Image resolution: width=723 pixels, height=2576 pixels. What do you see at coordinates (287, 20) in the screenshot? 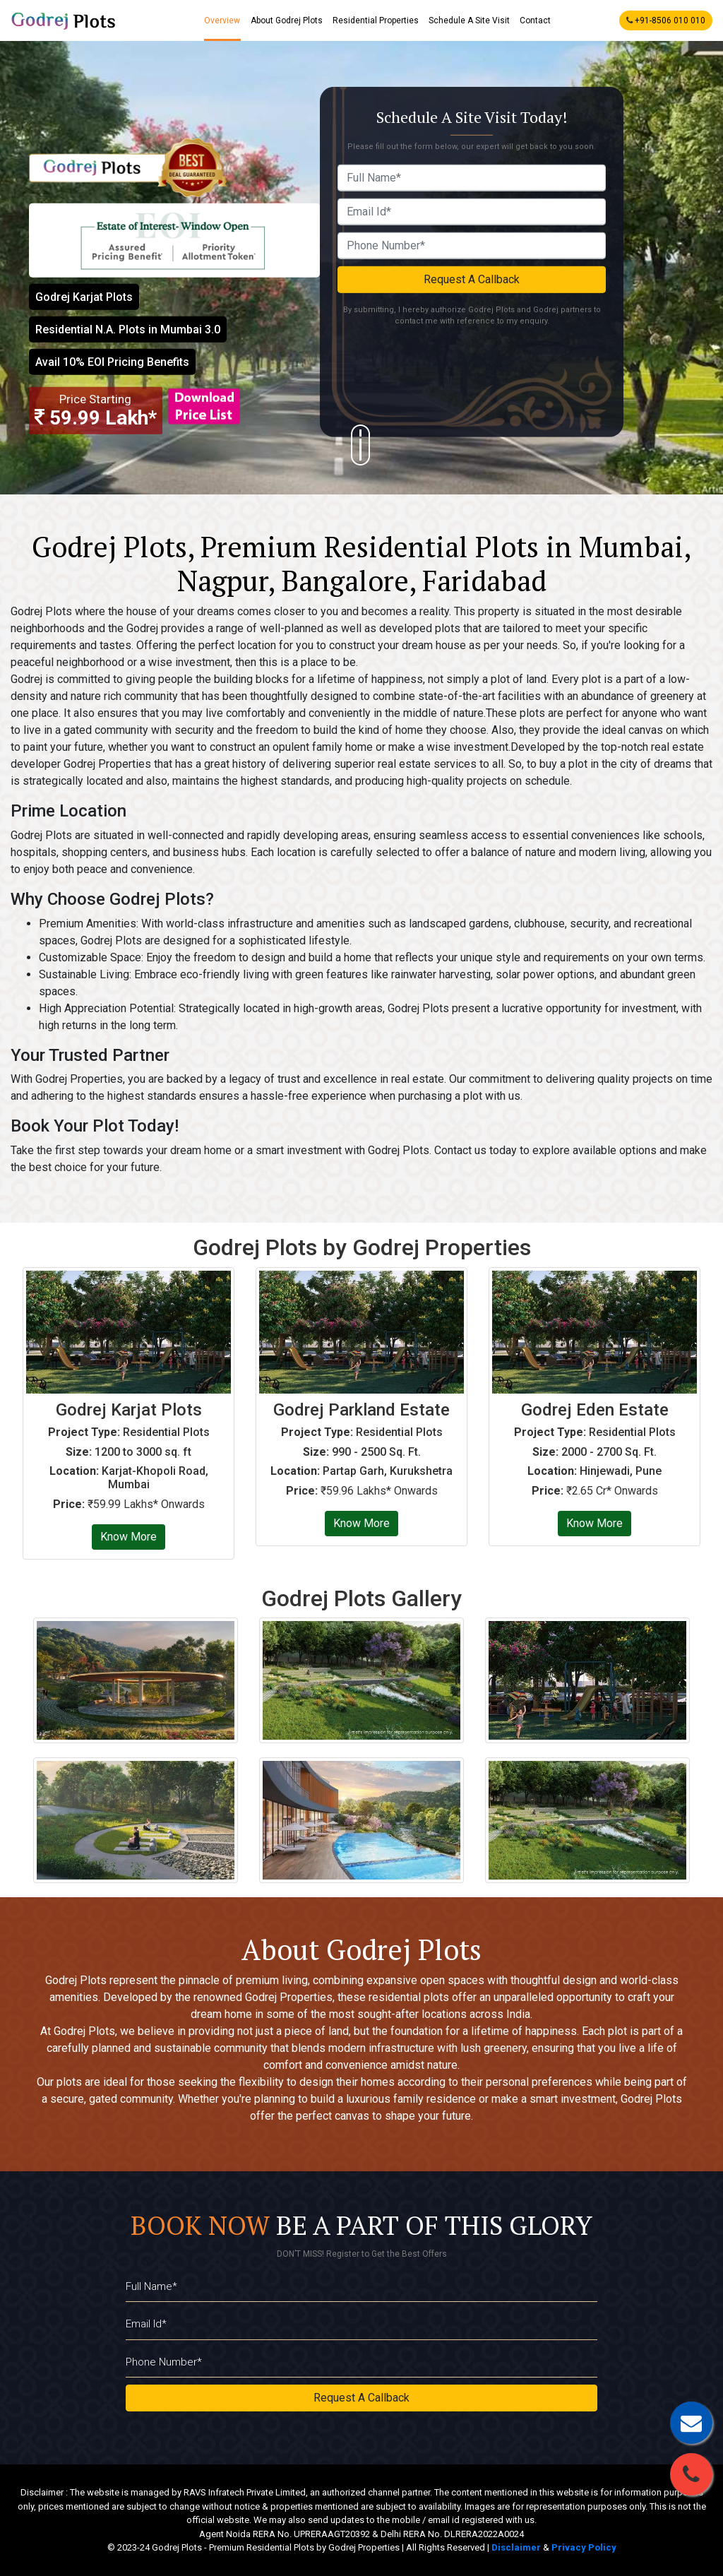
I see `About Godrej Plots` at bounding box center [287, 20].